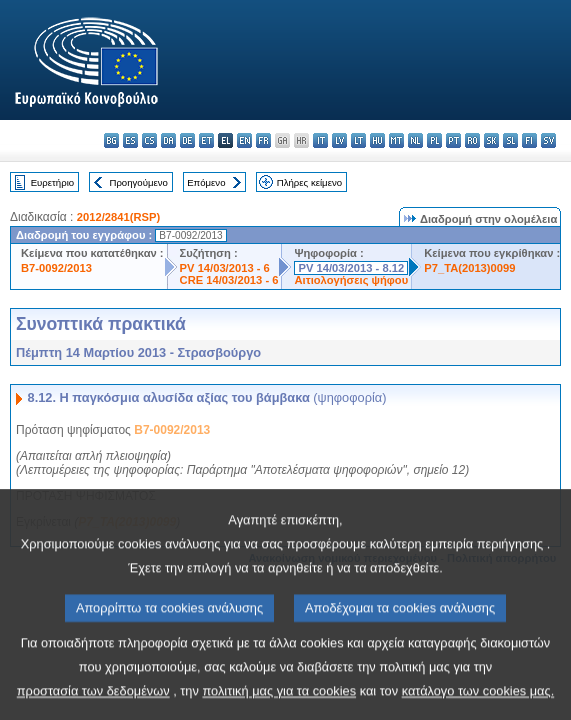 Image resolution: width=571 pixels, height=720 pixels. Describe the element at coordinates (351, 280) in the screenshot. I see `Αιτιολογήσεις ψήφου` at that location.